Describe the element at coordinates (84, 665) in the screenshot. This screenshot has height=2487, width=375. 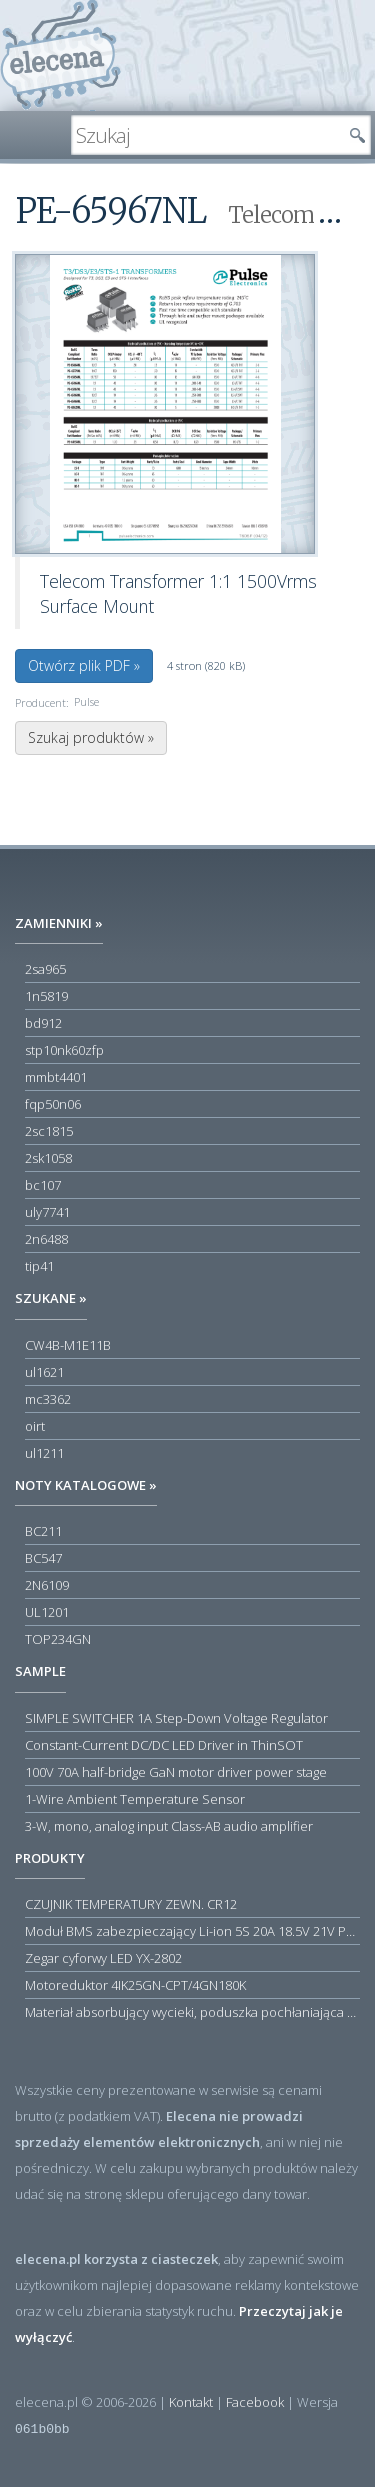
I see `Otwórz plik PDF »` at that location.